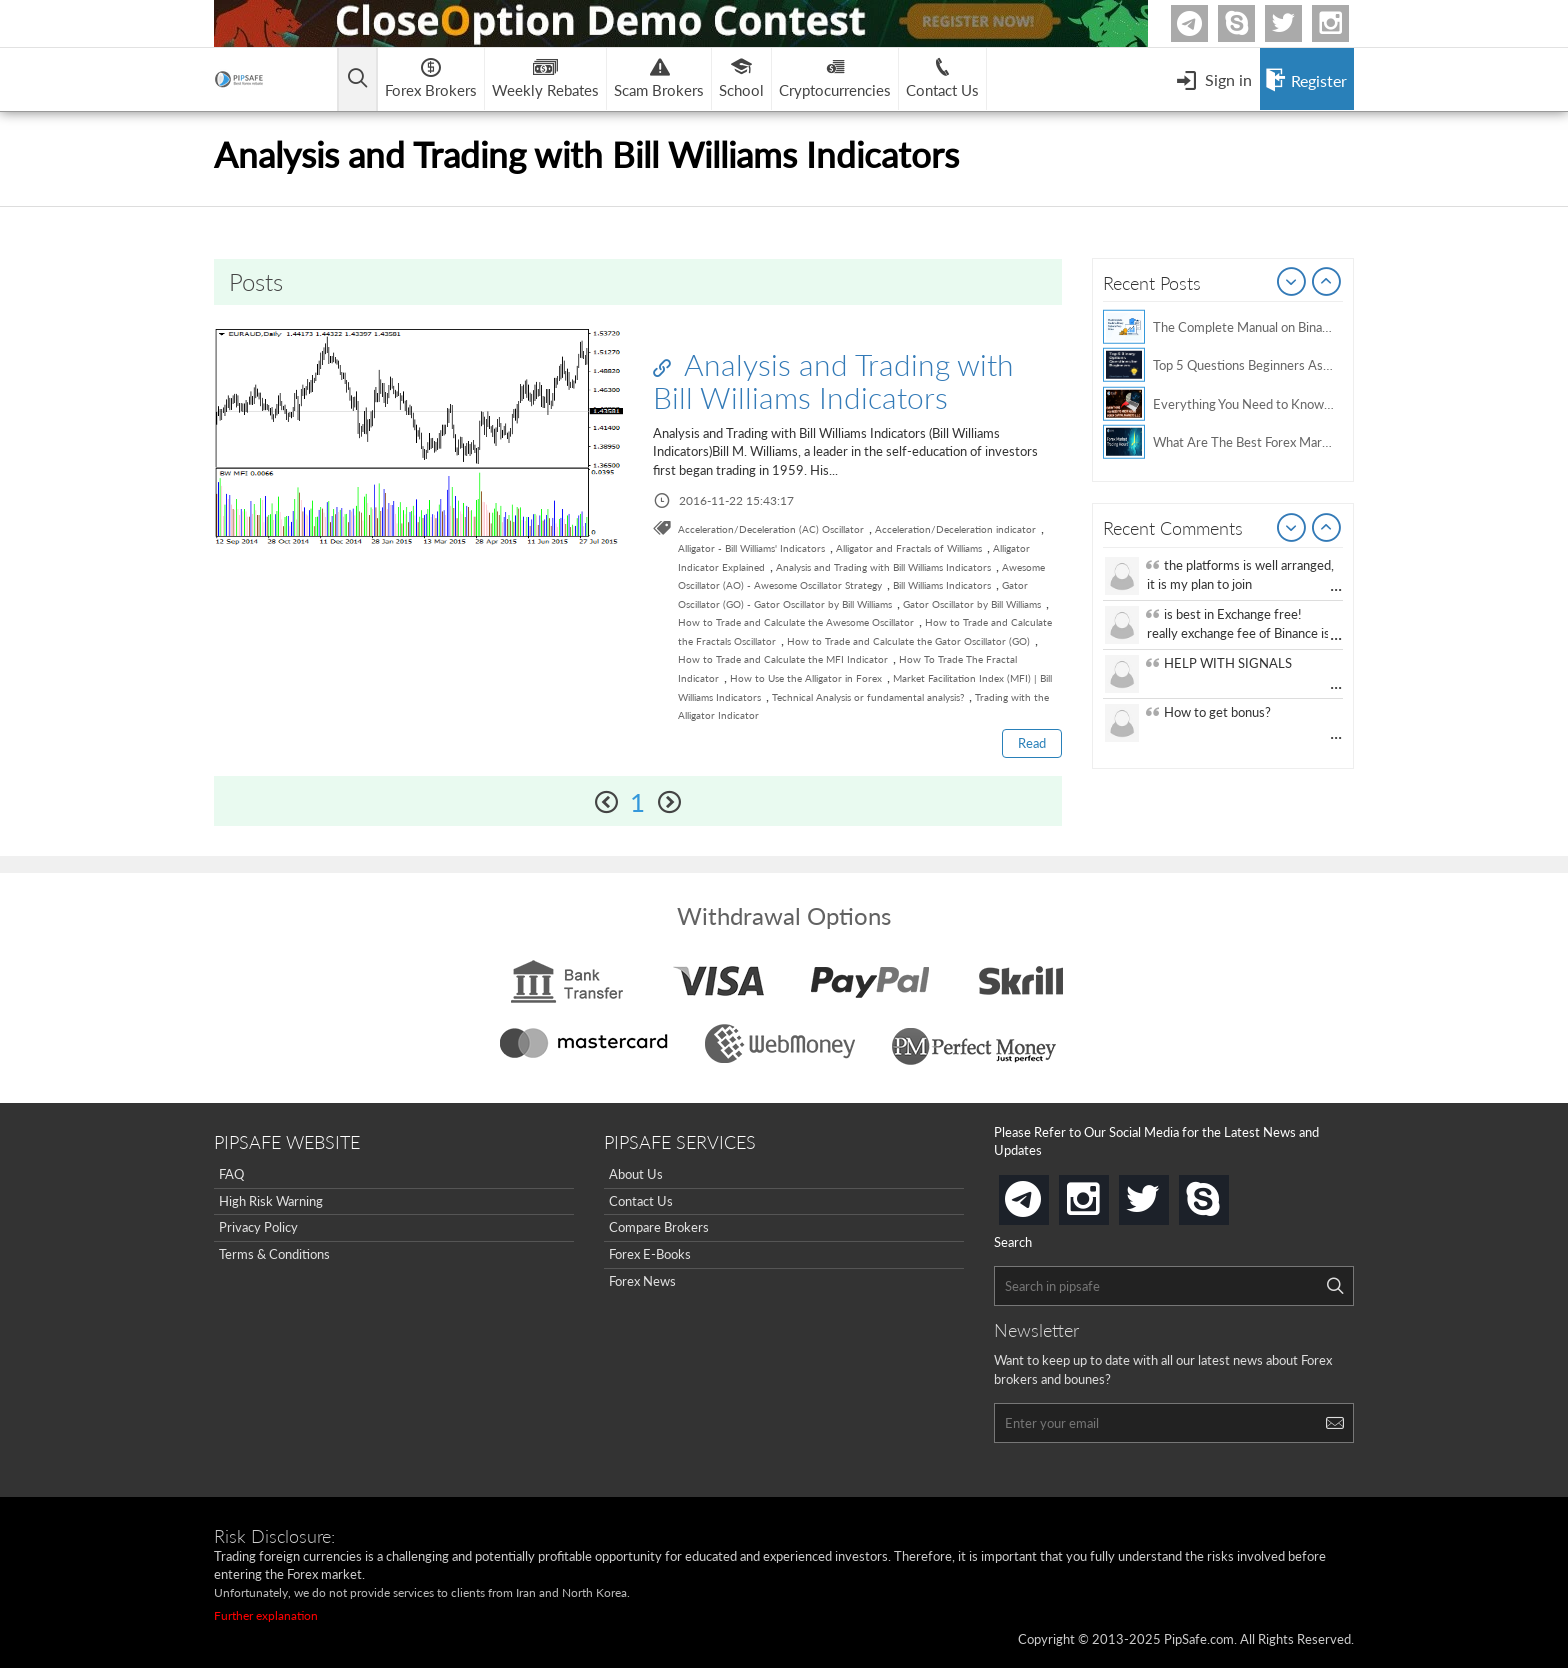  I want to click on Telegram, so click(1205, 27).